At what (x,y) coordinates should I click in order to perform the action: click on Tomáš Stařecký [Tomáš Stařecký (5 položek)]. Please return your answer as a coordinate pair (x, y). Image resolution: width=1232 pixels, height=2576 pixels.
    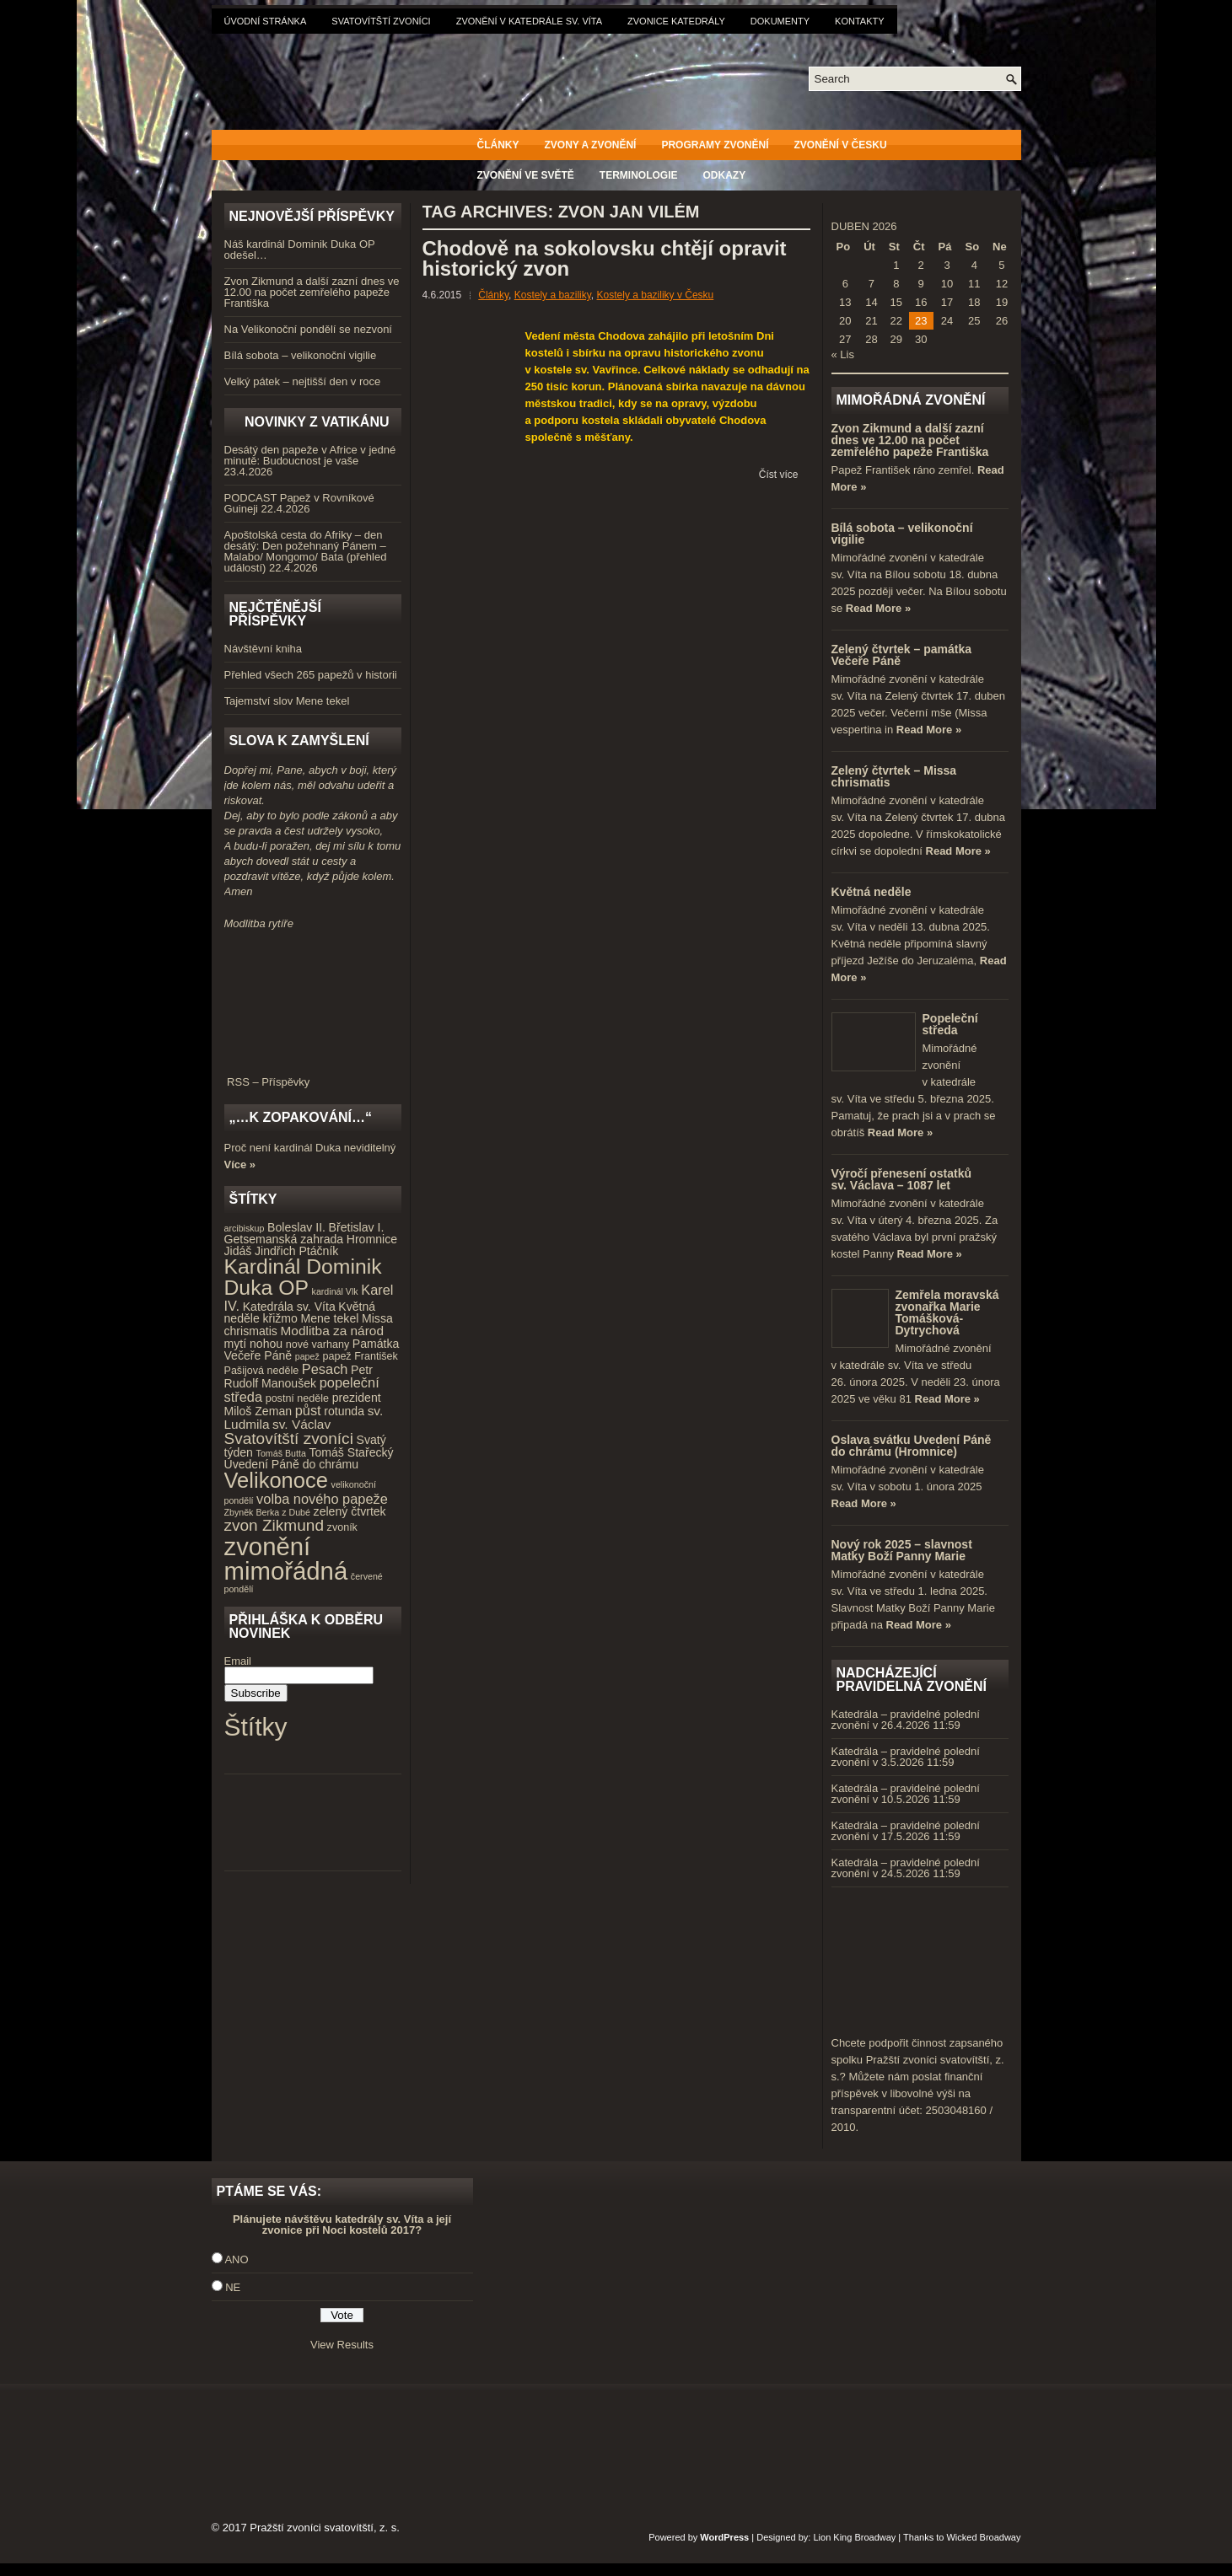
    Looking at the image, I should click on (351, 1452).